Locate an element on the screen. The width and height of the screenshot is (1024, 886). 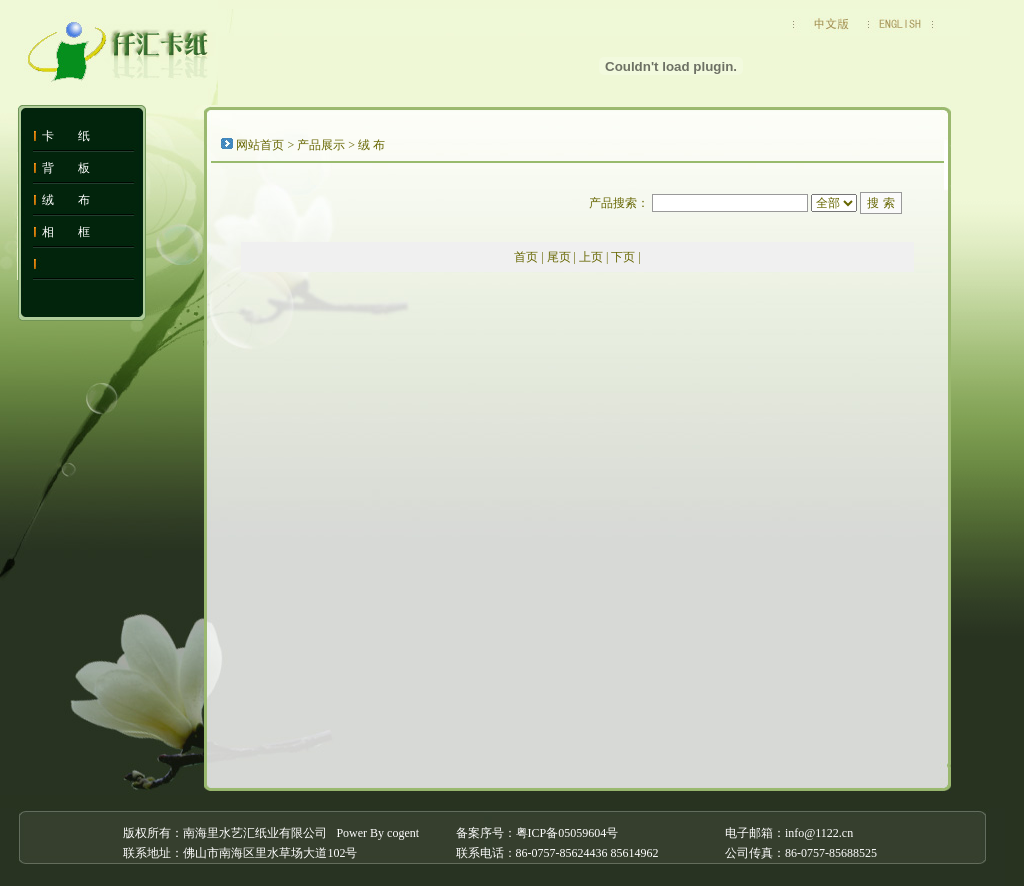
网站首页 is located at coordinates (260, 145).